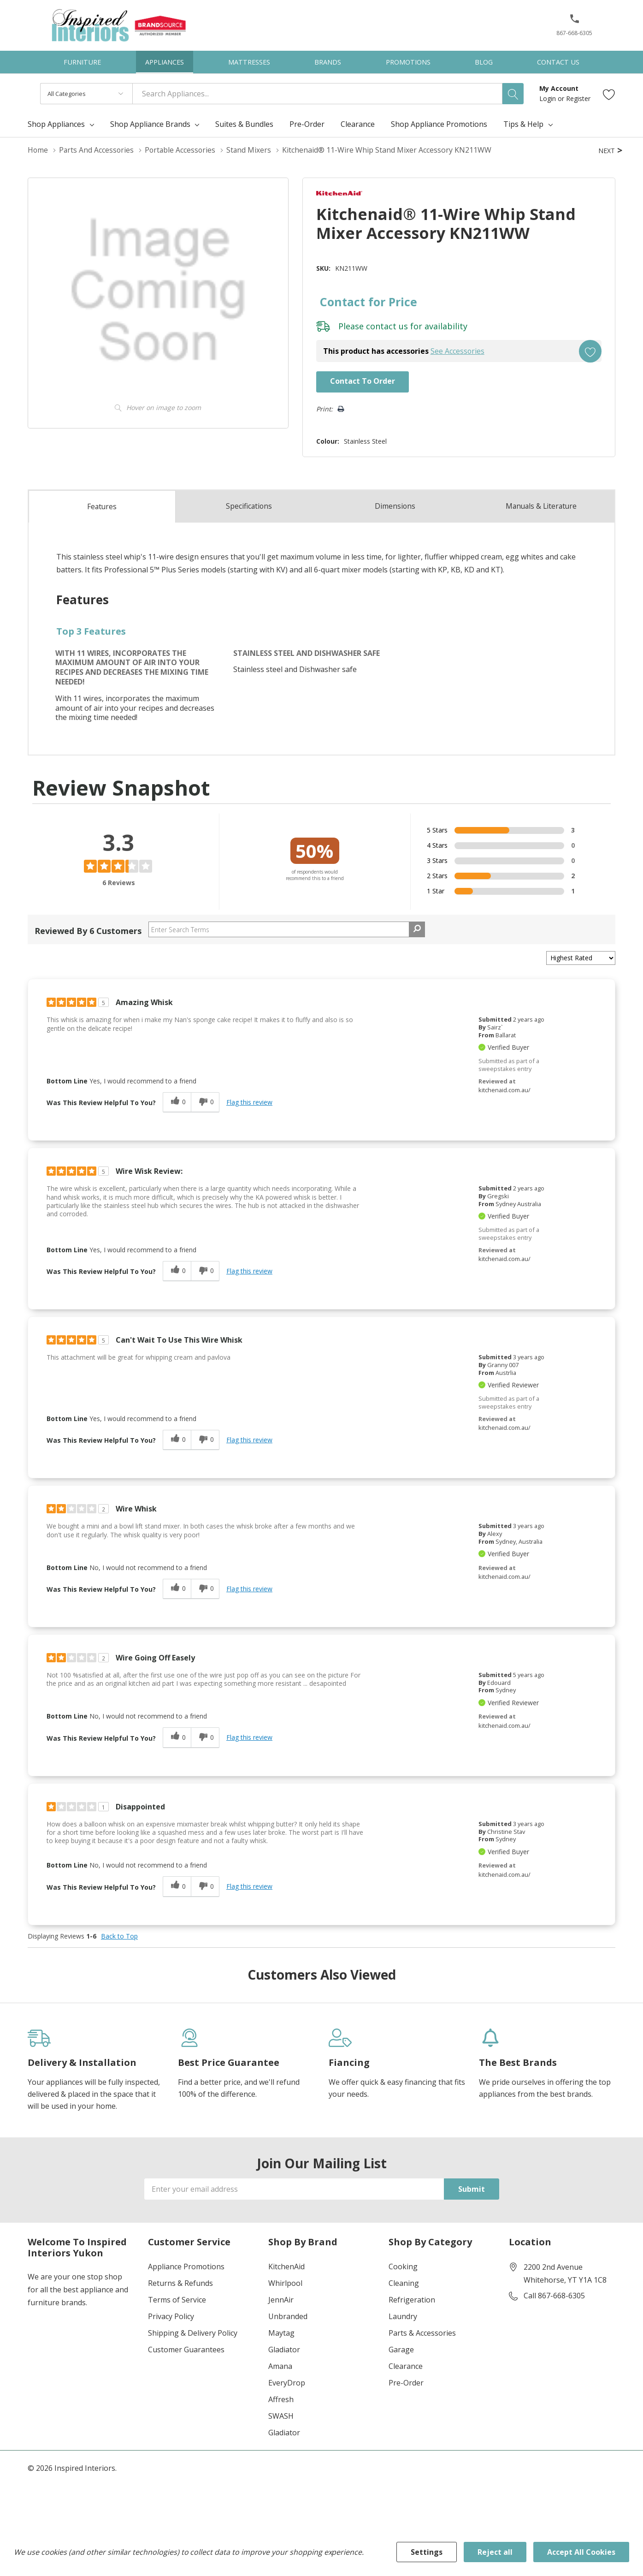 The height and width of the screenshot is (2576, 643). Describe the element at coordinates (119, 1936) in the screenshot. I see `Back to Top` at that location.